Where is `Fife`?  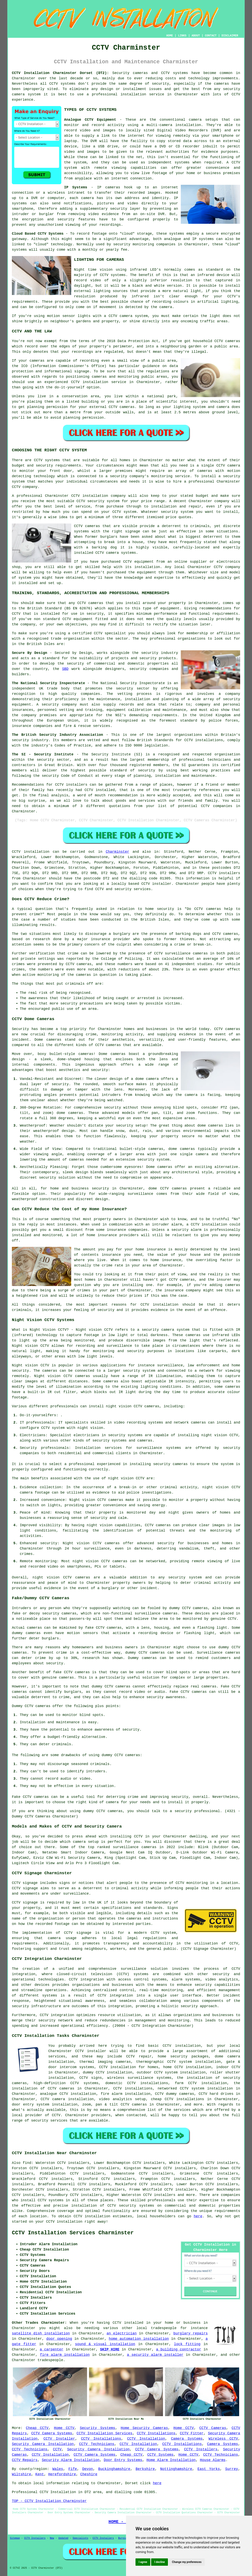 Fife is located at coordinates (72, 2469).